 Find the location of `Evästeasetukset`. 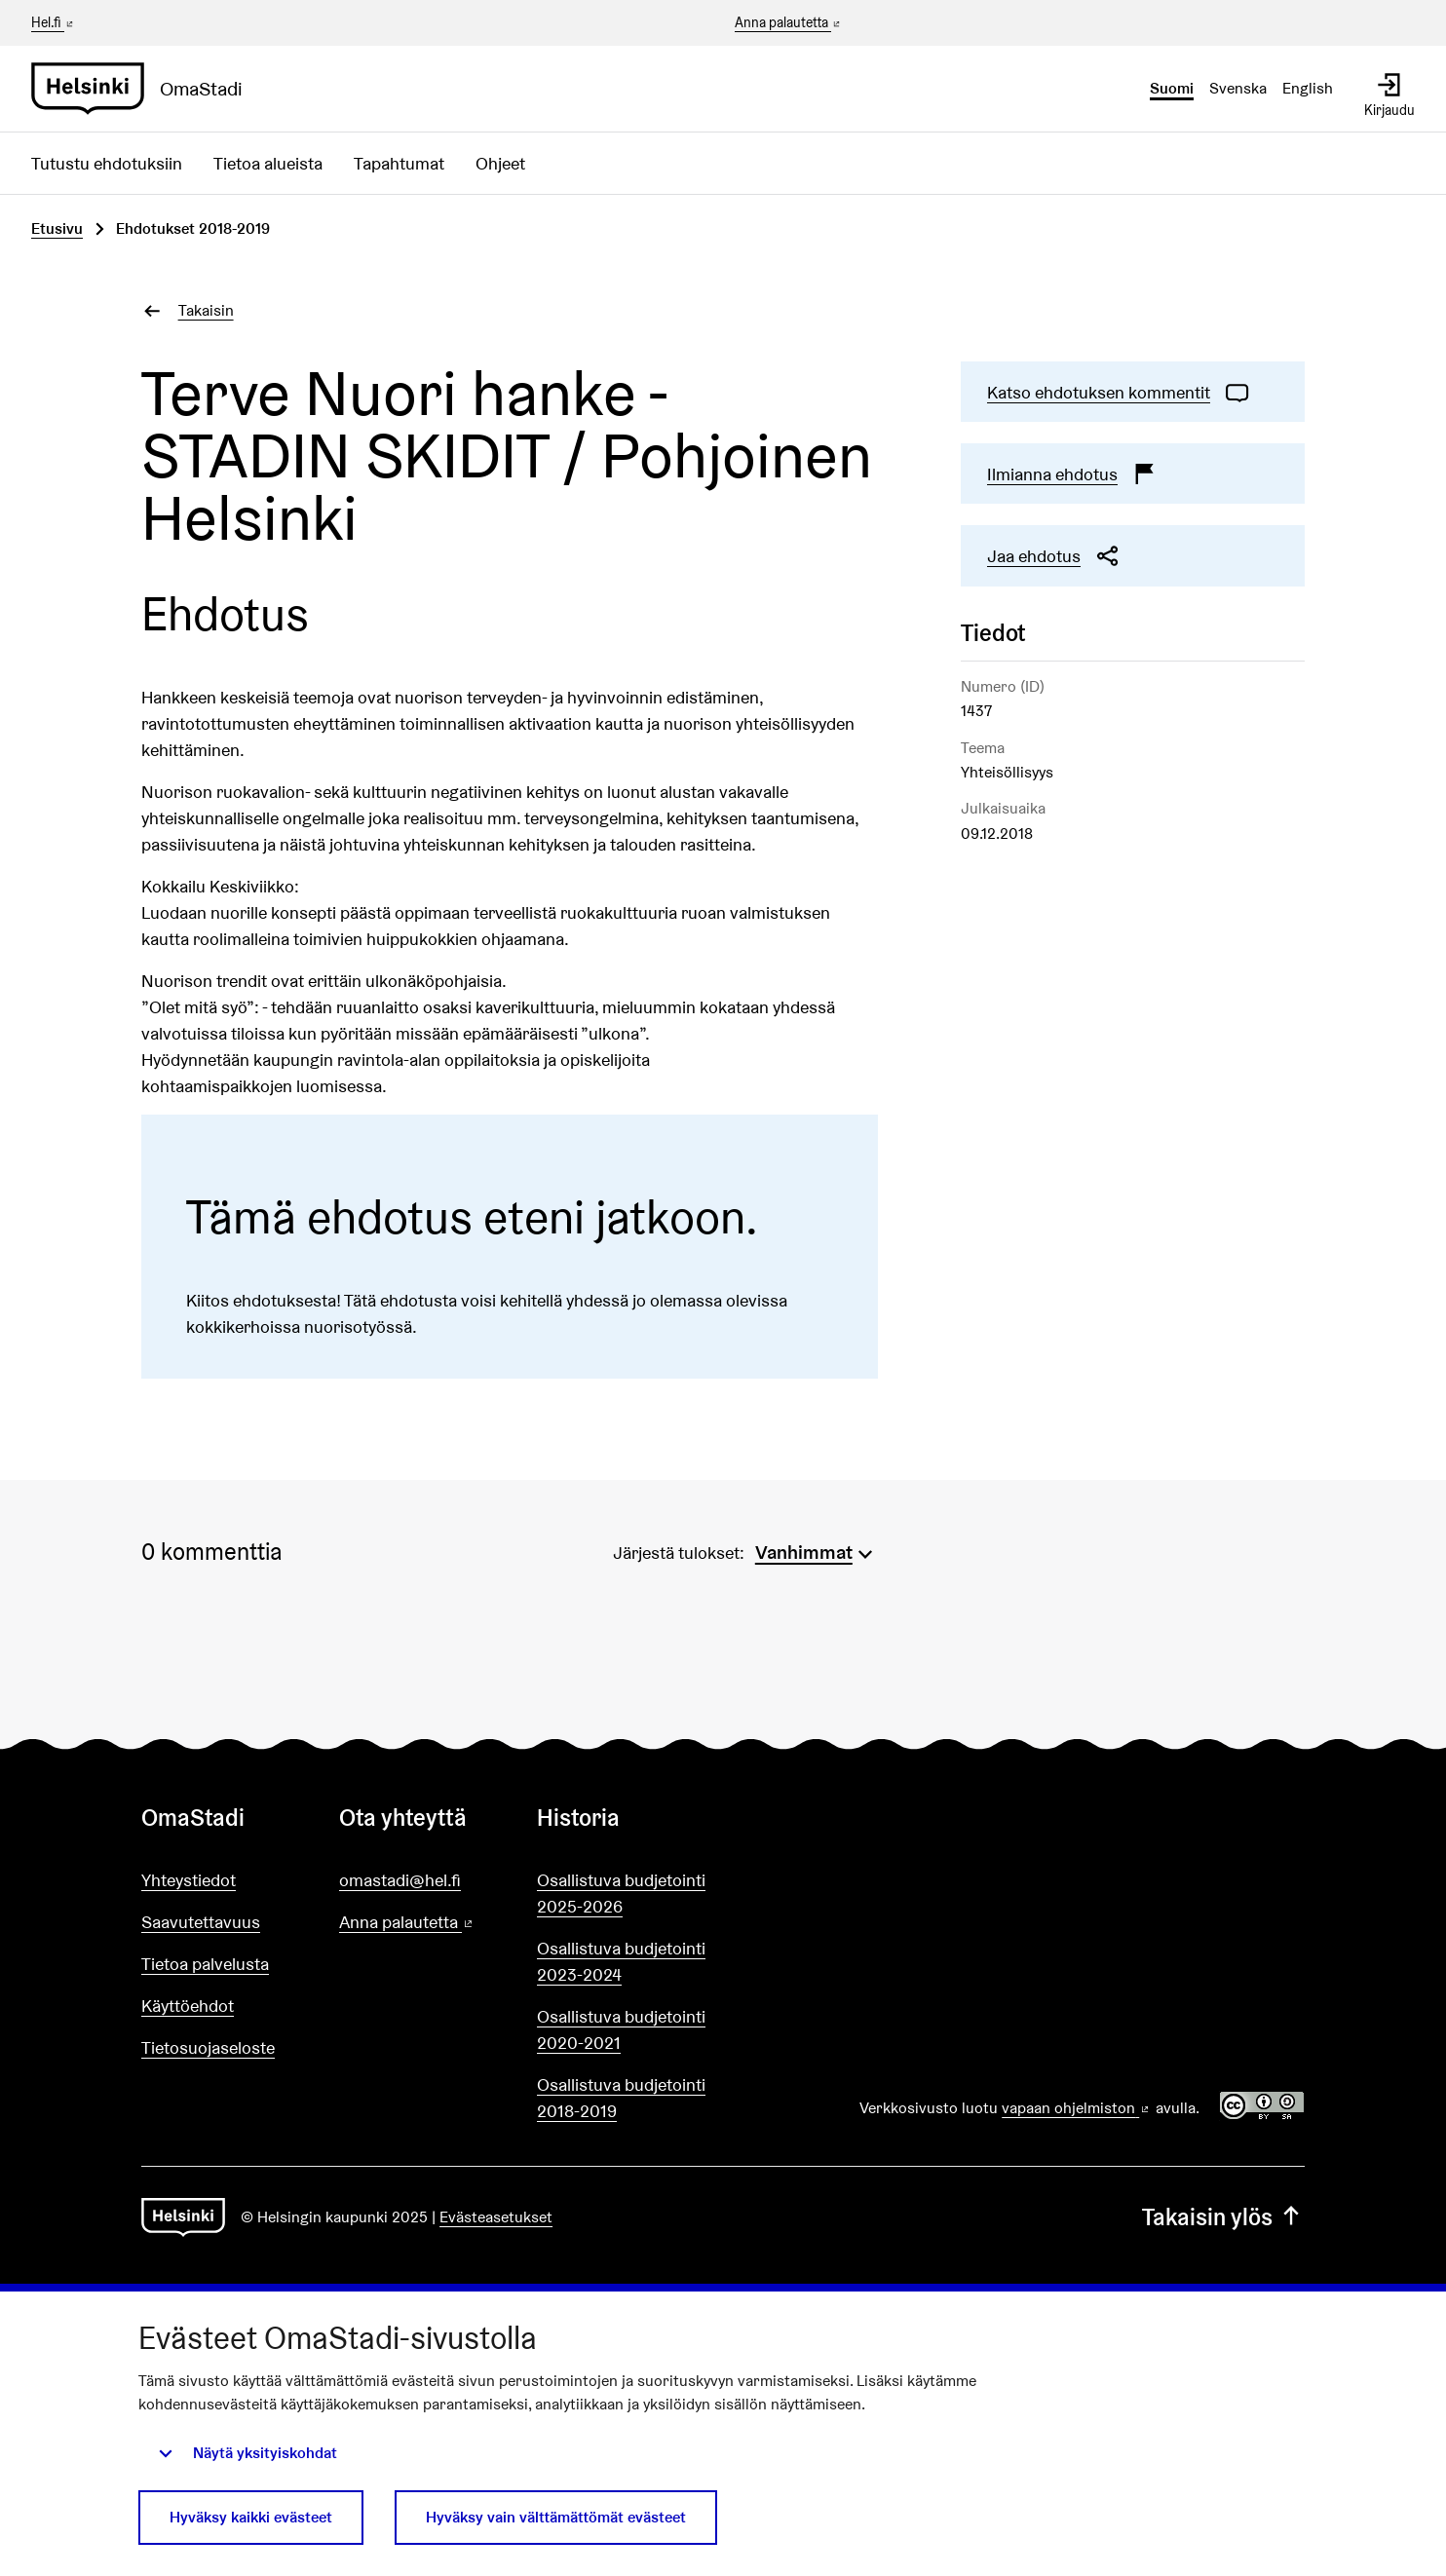

Evästeasetukset is located at coordinates (495, 2217).